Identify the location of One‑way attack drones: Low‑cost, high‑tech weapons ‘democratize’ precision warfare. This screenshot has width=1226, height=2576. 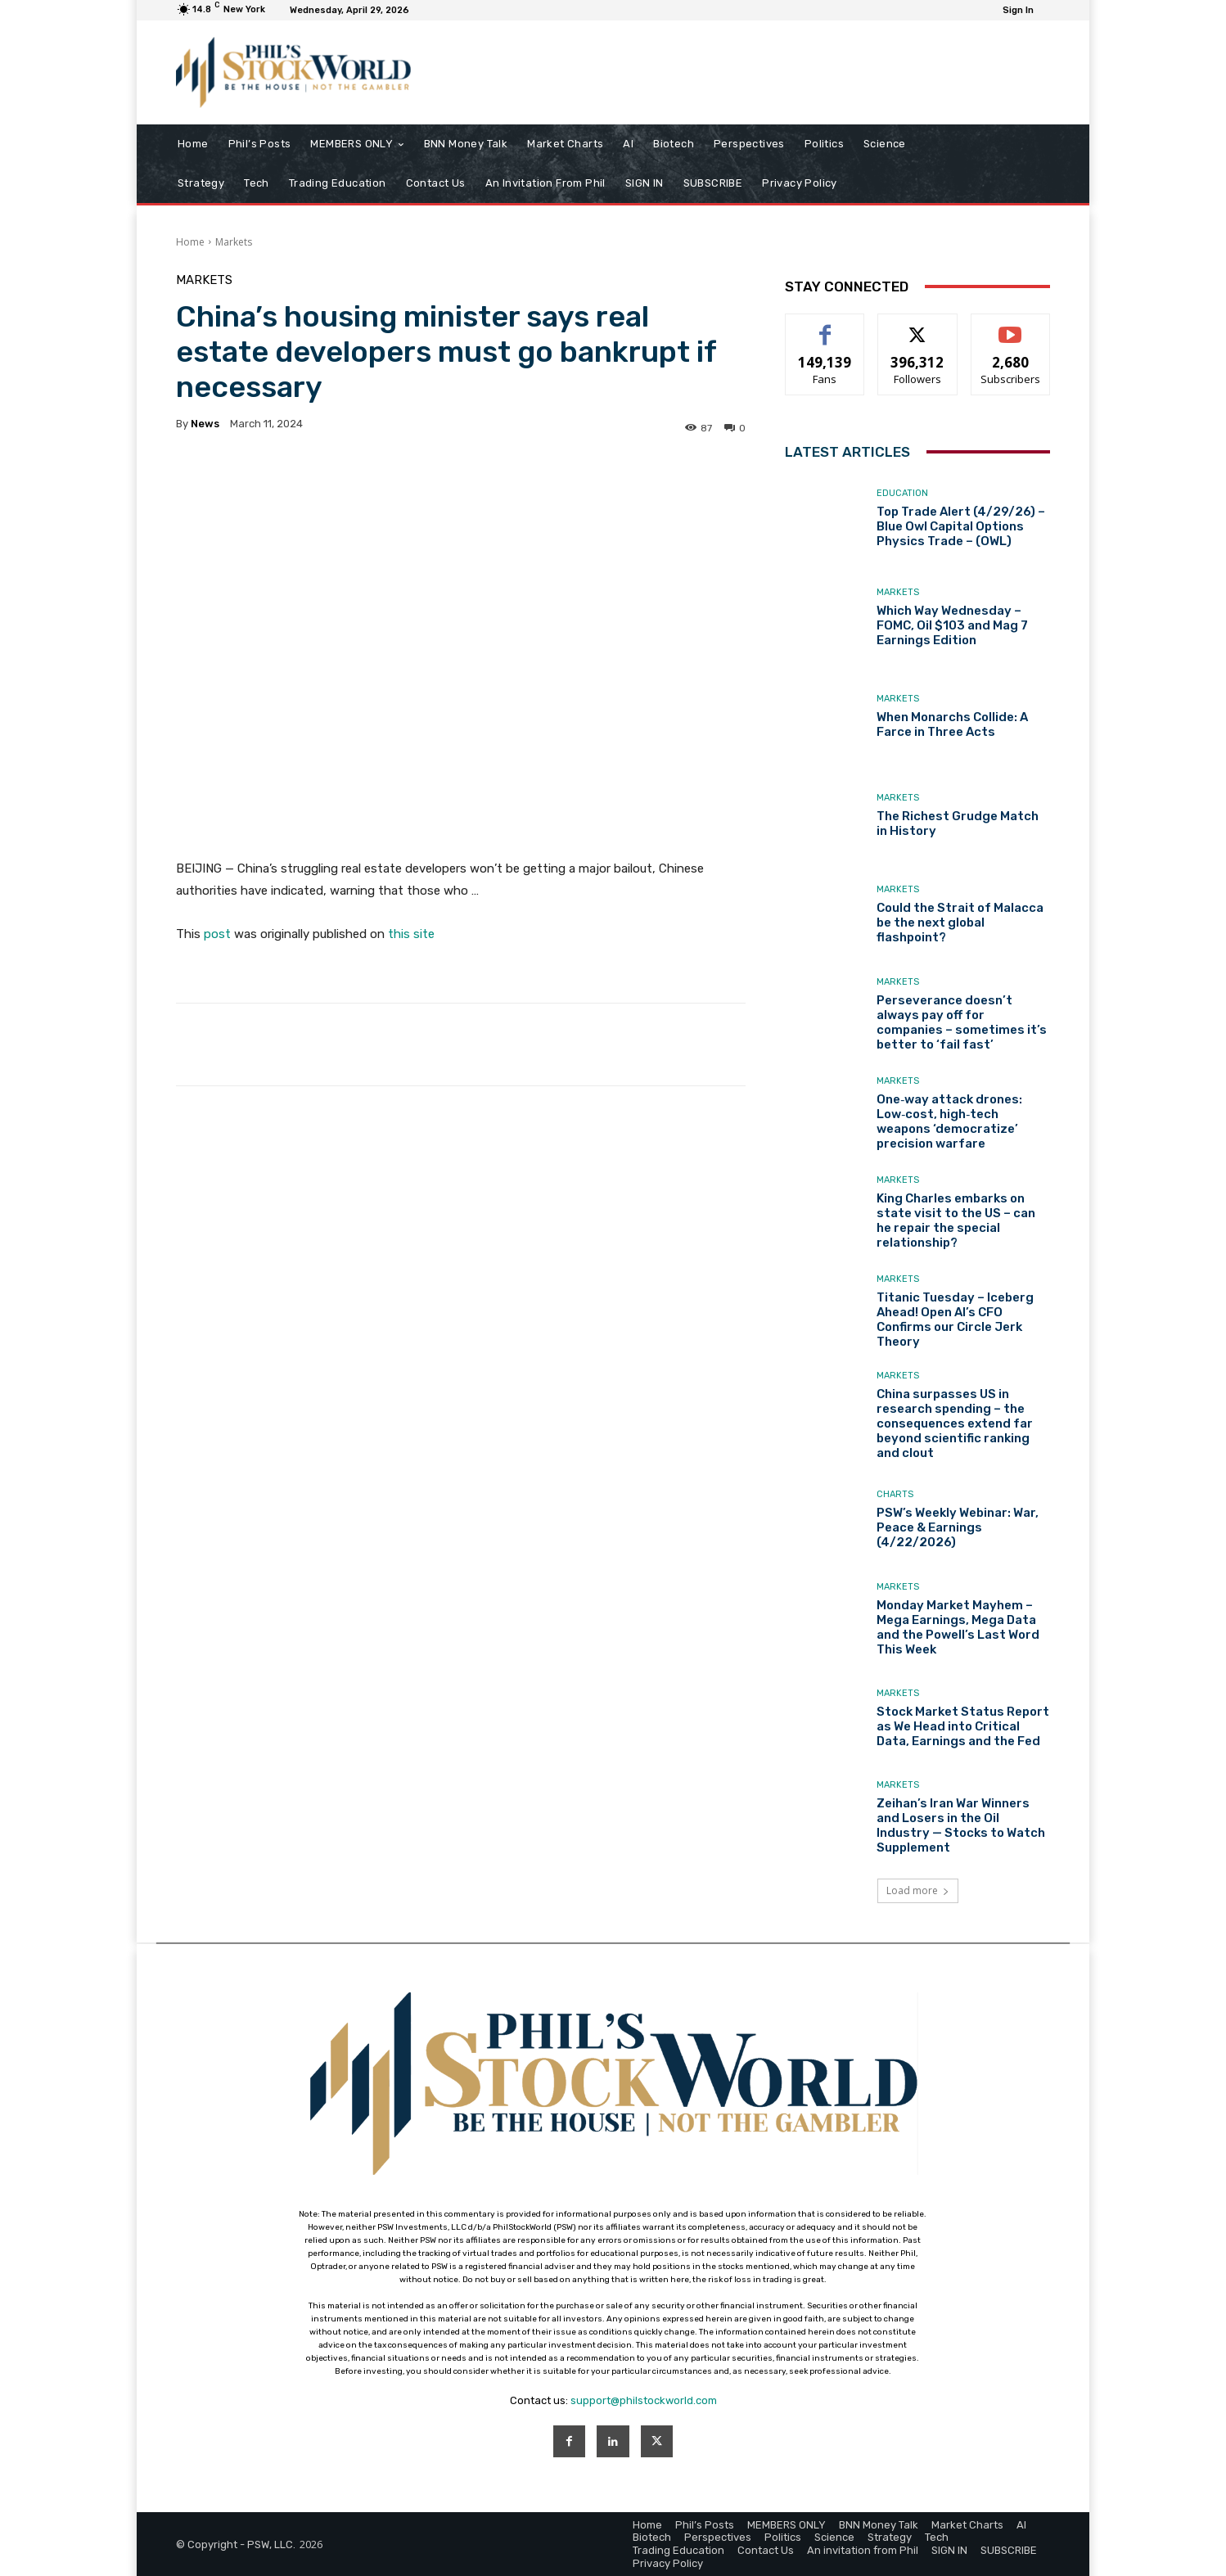
(949, 1121).